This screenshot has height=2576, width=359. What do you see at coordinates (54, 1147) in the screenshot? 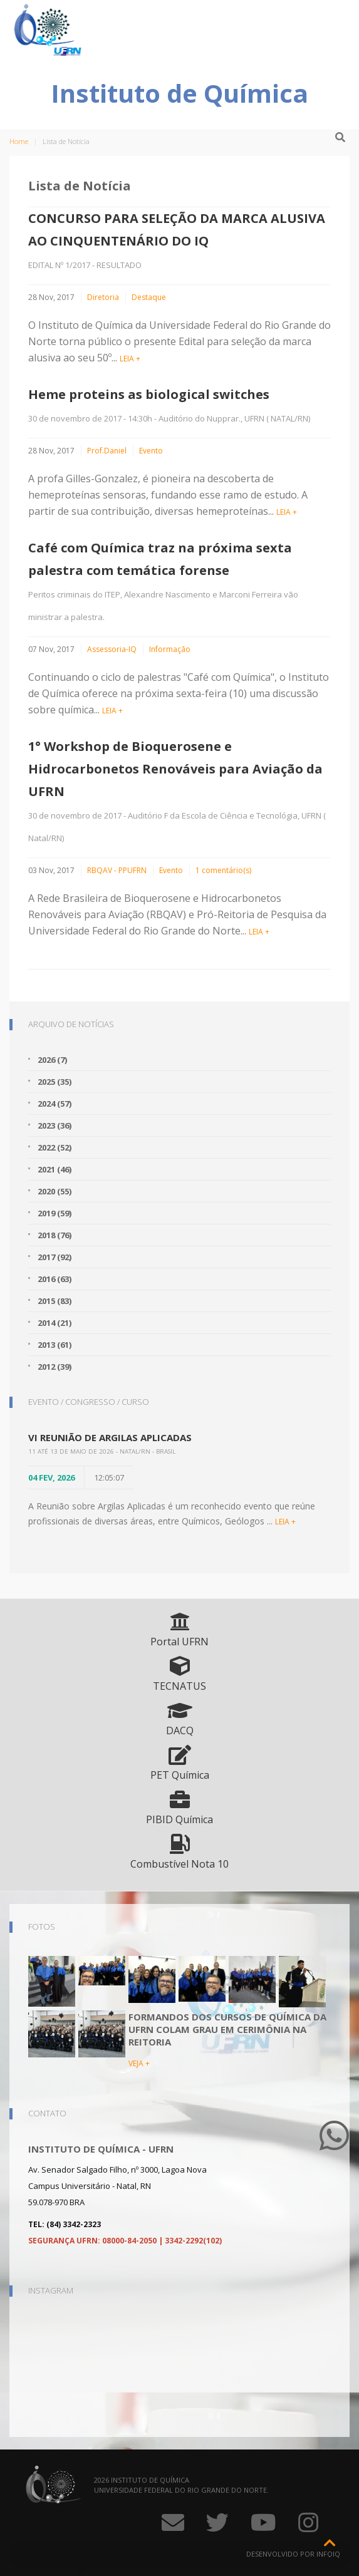
I see `2022 (52)` at bounding box center [54, 1147].